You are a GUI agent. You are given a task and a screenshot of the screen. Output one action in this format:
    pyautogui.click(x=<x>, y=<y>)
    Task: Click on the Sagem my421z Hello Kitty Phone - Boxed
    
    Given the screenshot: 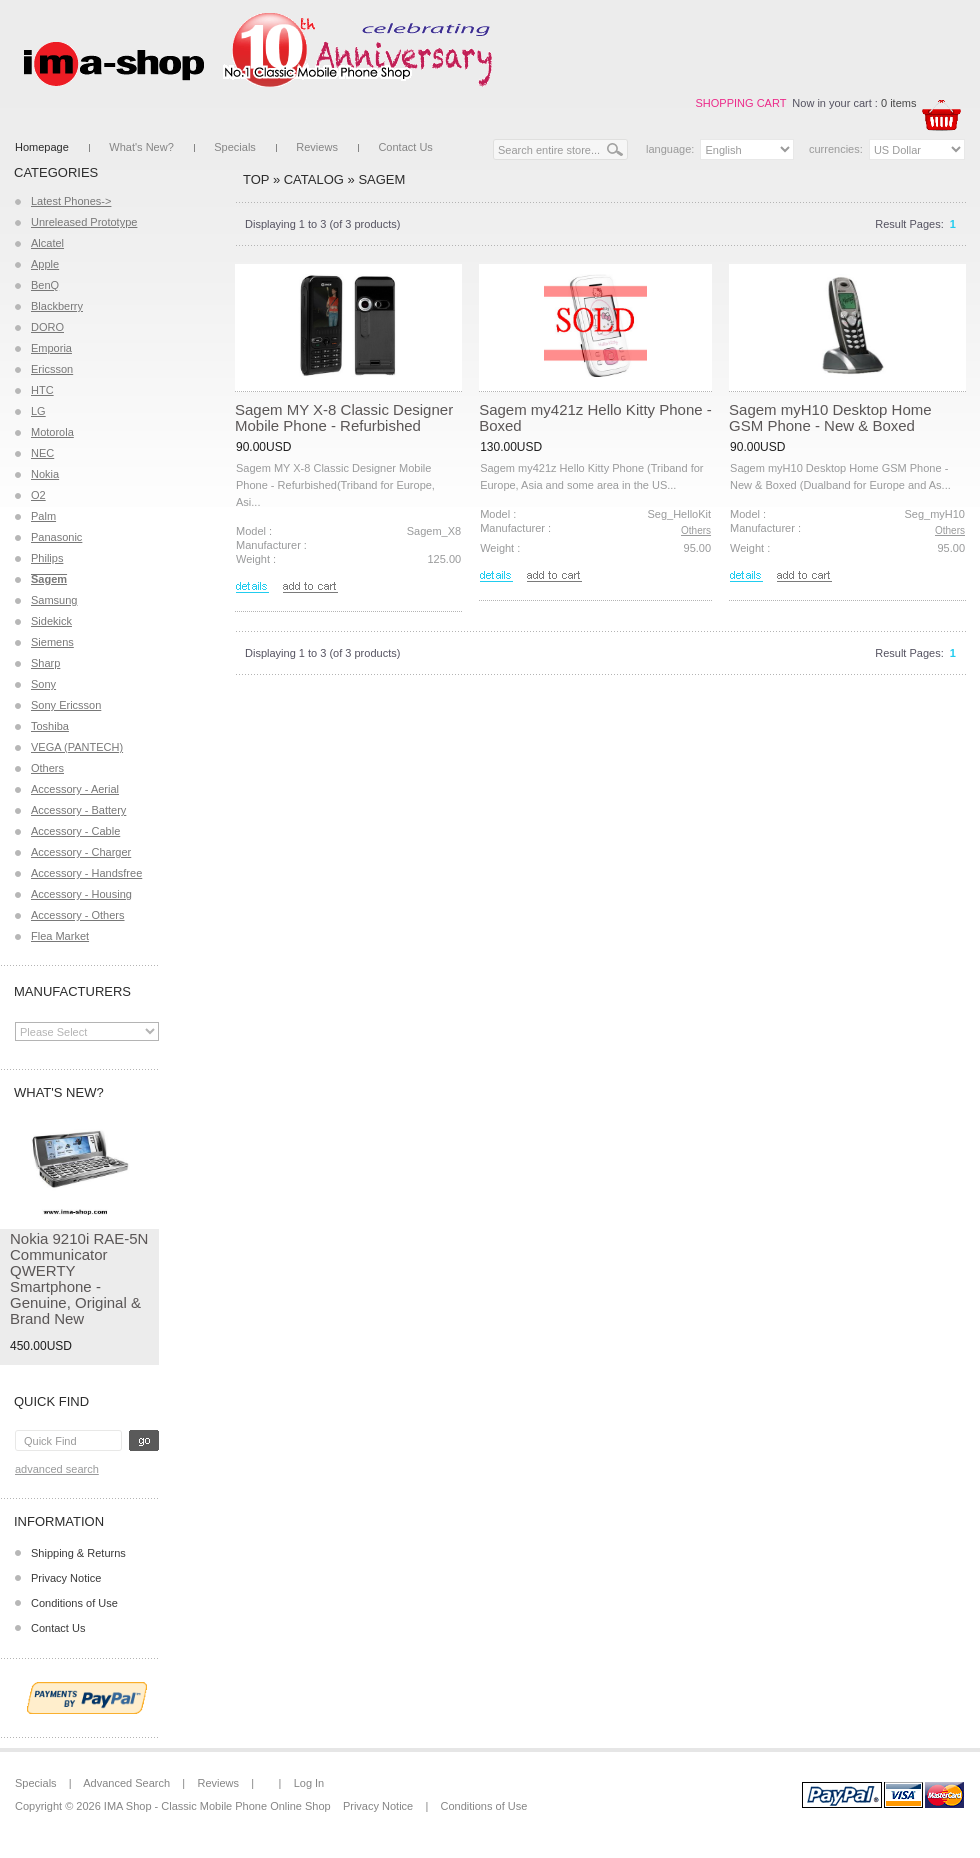 What is the action you would take?
    pyautogui.click(x=595, y=417)
    